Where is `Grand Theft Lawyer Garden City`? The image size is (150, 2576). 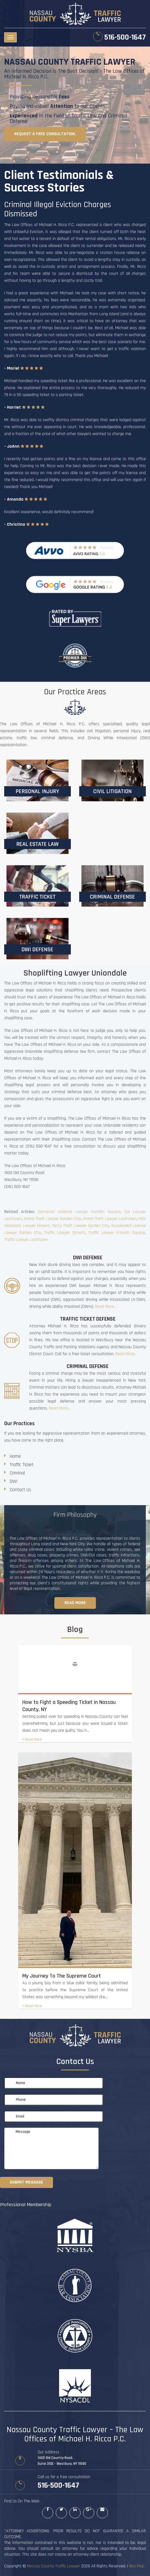 Grand Theft Lawyer Garden City is located at coordinates (52, 1219).